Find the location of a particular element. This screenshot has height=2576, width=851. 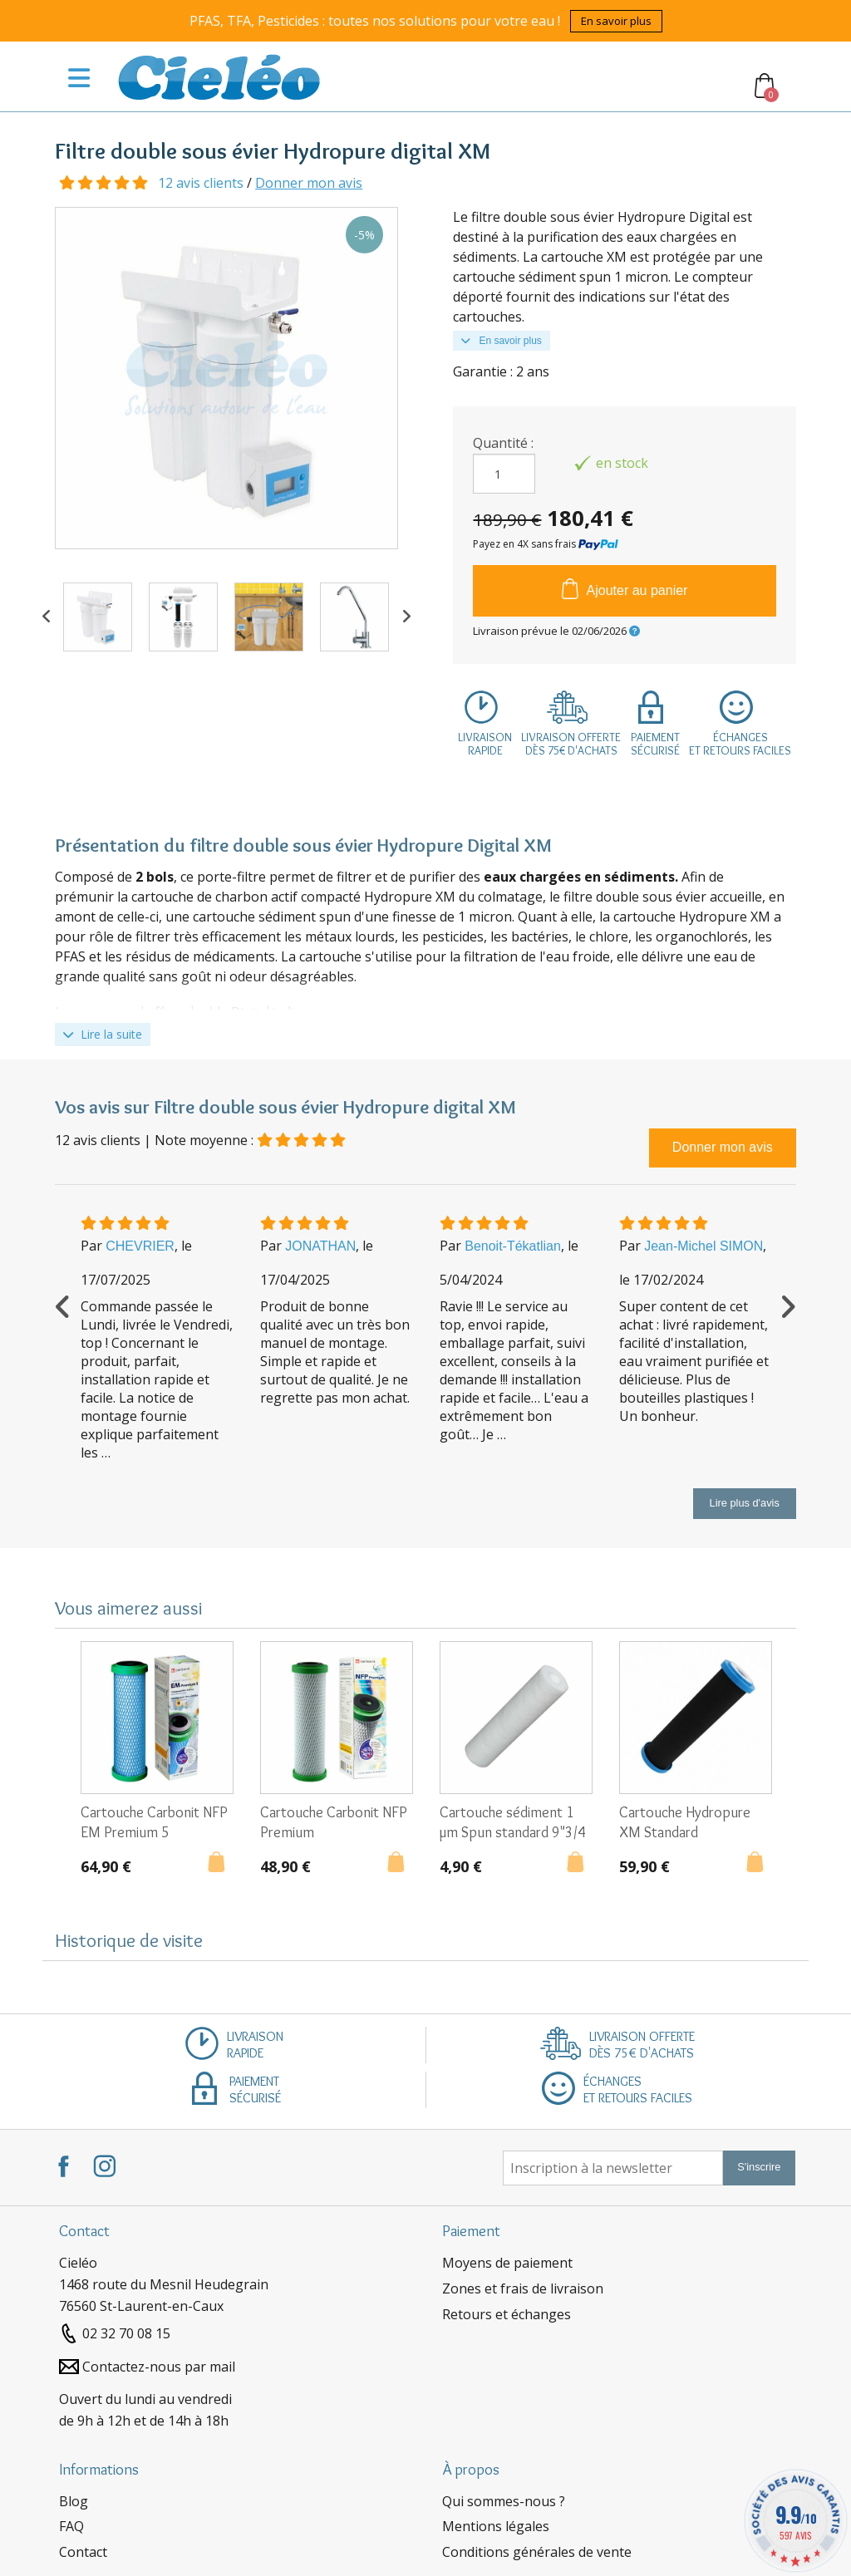

Next is located at coordinates (406, 616).